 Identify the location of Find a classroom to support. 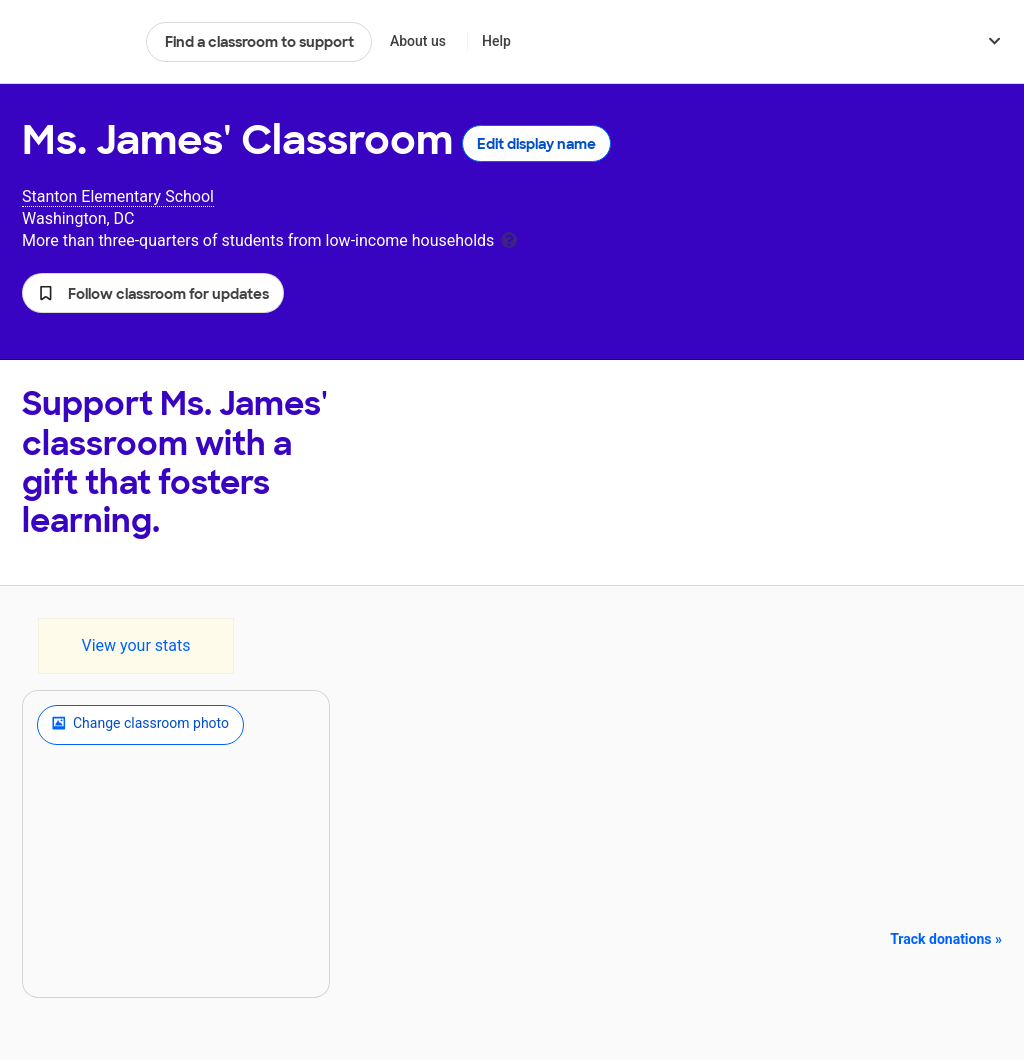
(259, 42).